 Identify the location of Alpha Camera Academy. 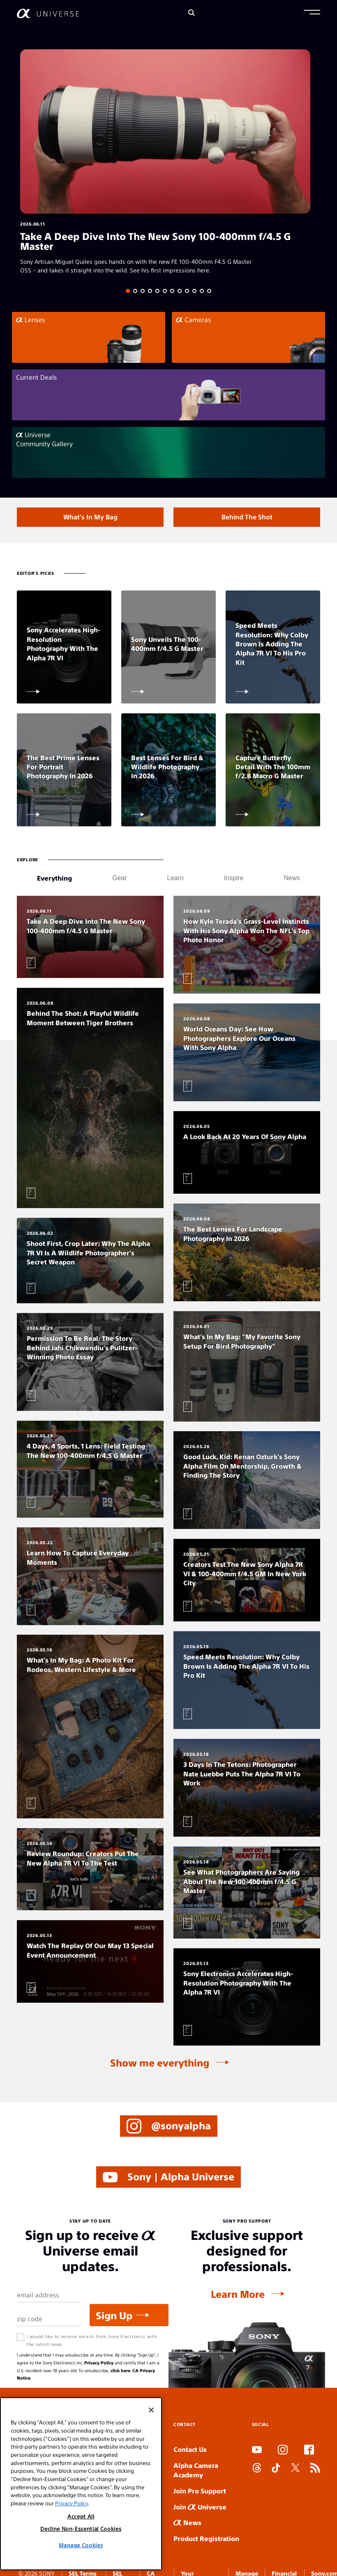
(195, 2470).